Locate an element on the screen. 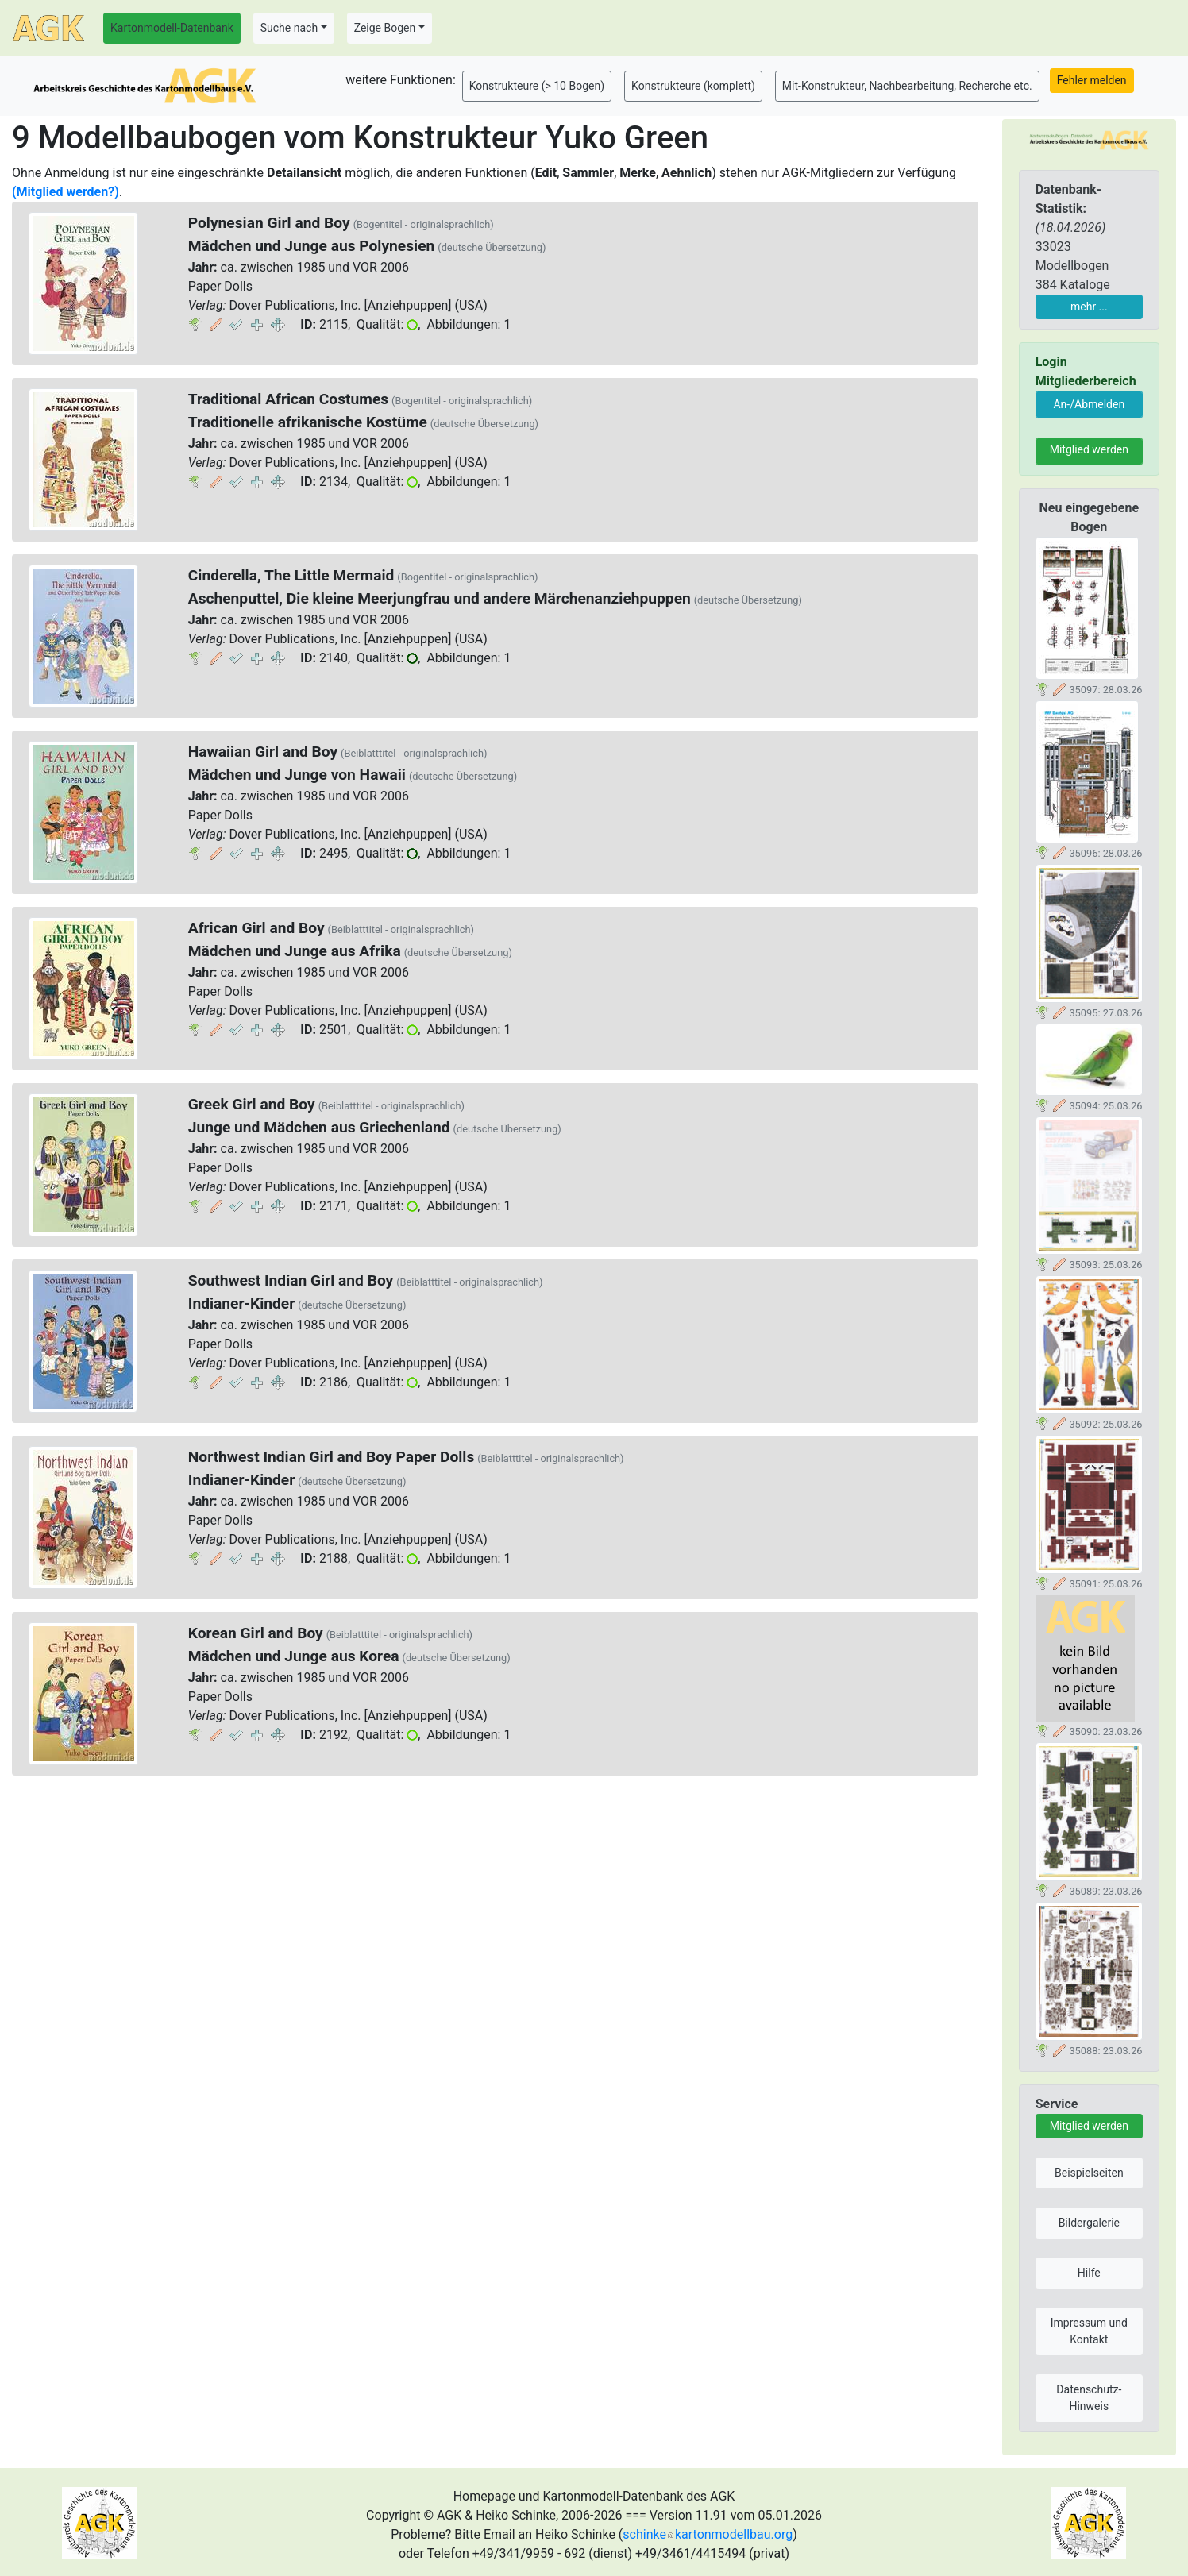 The width and height of the screenshot is (1188, 2576). Impressum und Kontakt is located at coordinates (1089, 2331).